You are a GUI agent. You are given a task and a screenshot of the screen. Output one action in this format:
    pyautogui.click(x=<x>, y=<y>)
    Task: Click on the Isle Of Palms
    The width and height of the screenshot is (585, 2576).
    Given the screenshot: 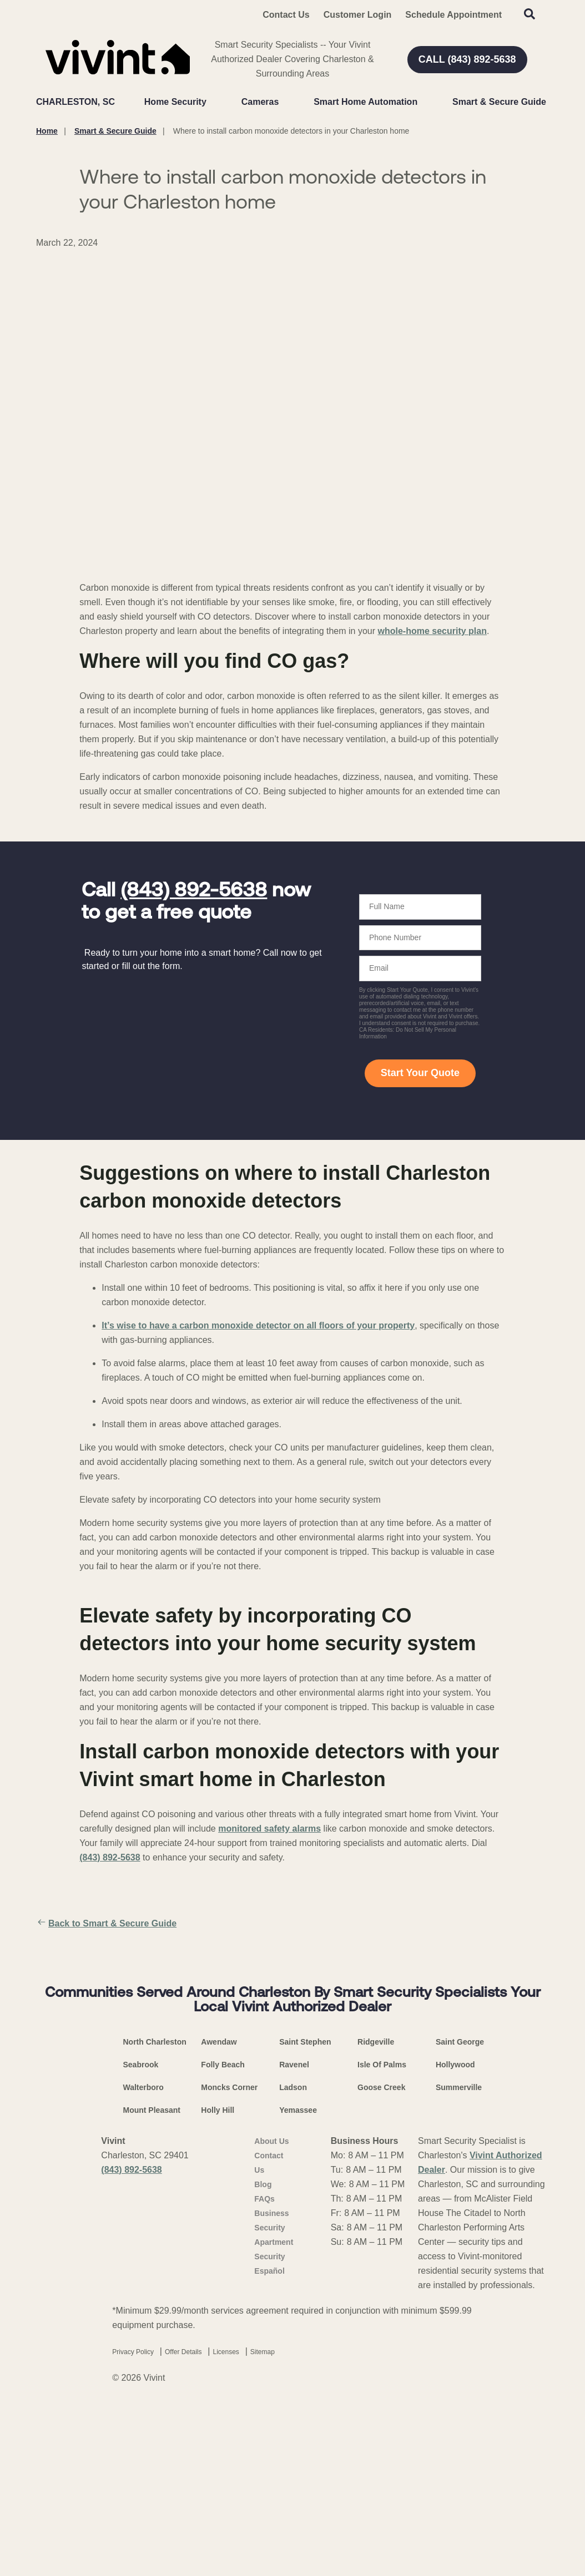 What is the action you would take?
    pyautogui.click(x=381, y=2255)
    